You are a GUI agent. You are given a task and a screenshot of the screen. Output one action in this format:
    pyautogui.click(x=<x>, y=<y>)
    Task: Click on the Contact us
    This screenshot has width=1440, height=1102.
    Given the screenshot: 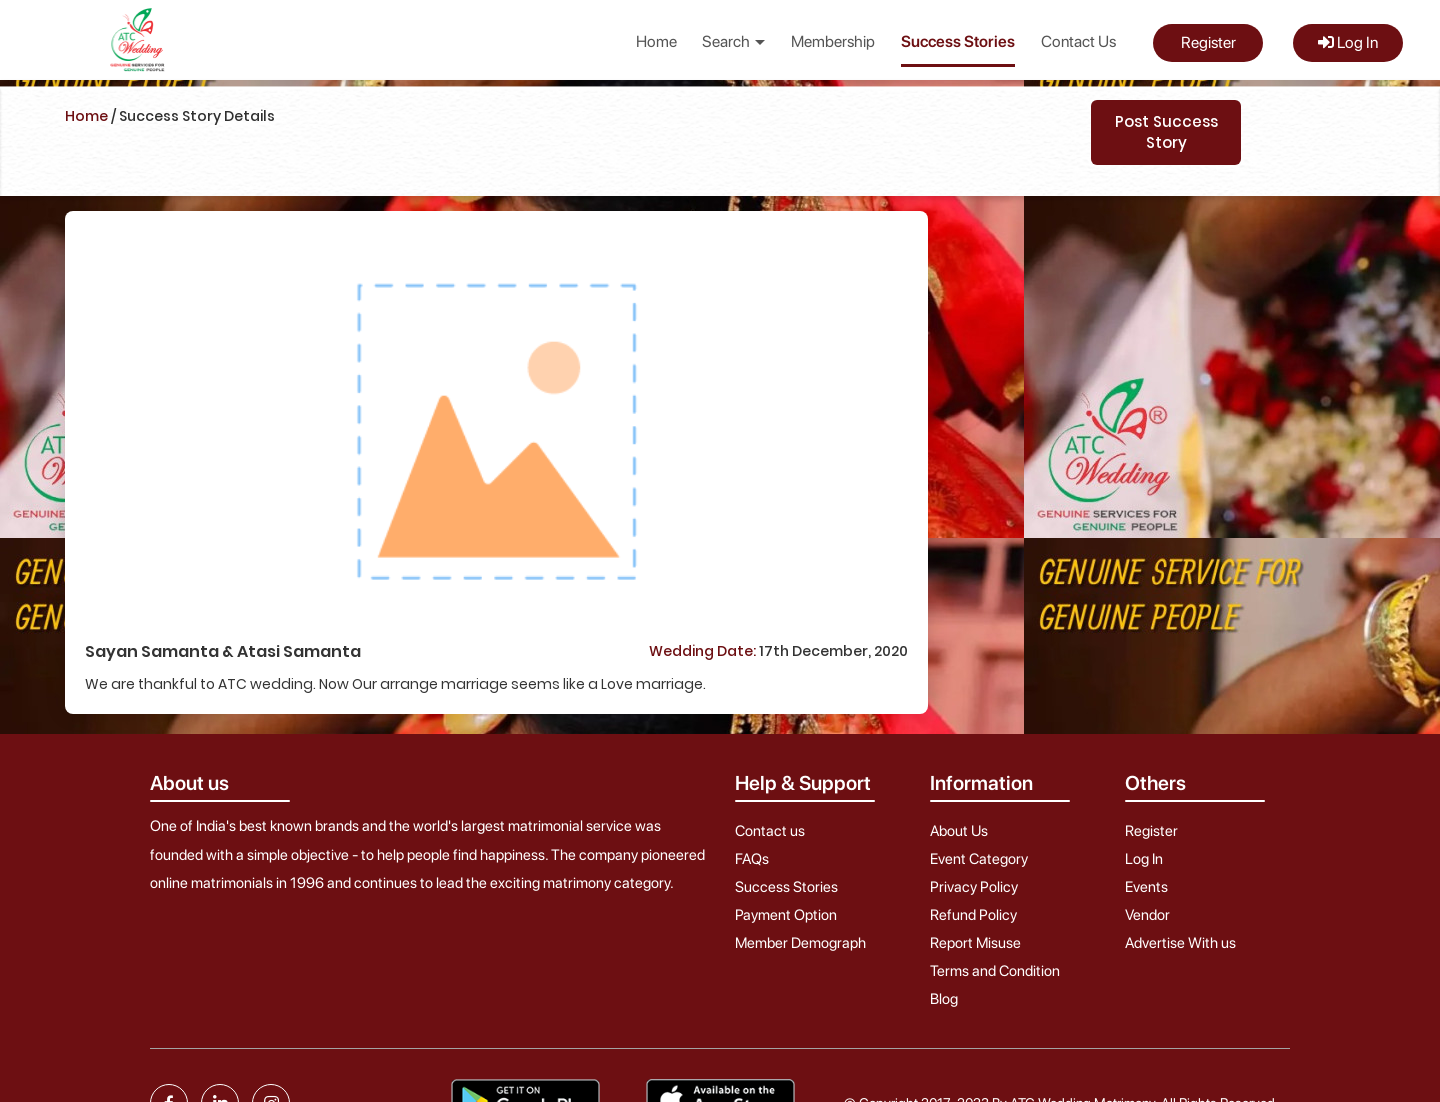 What is the action you would take?
    pyautogui.click(x=770, y=831)
    